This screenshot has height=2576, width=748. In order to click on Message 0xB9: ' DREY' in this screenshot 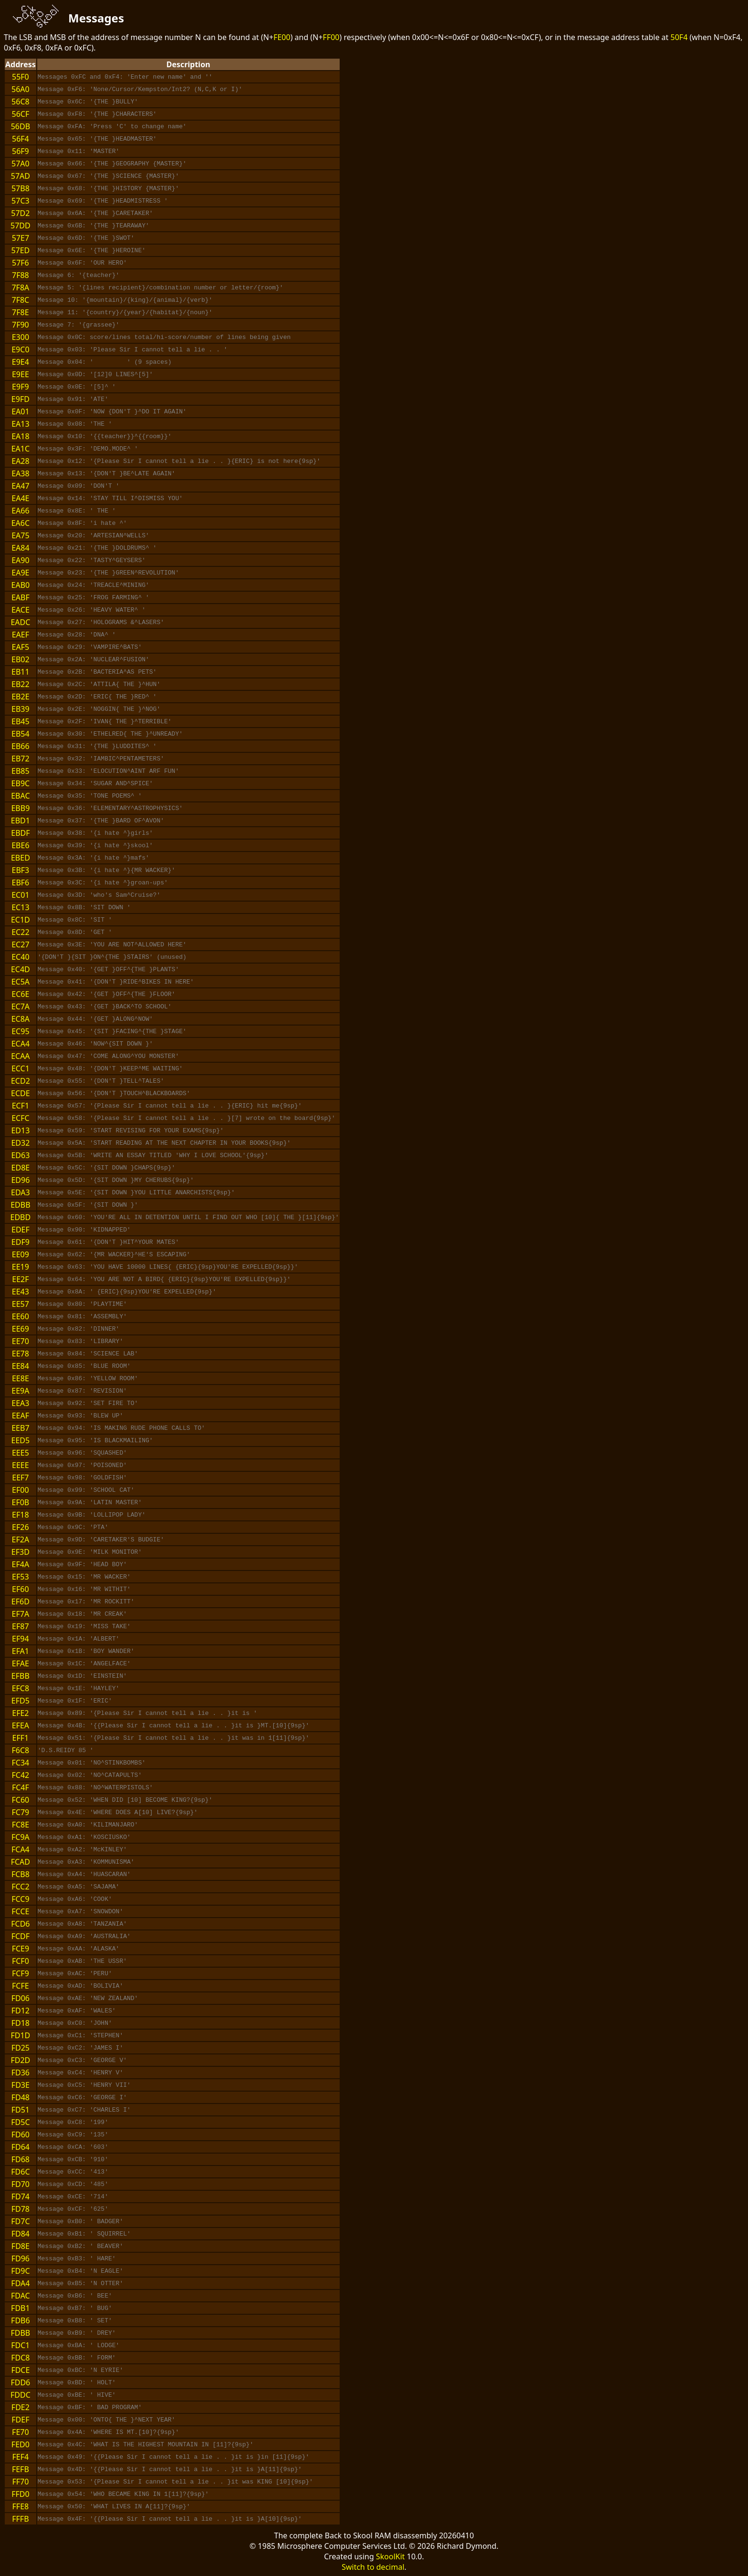, I will do `click(77, 2333)`.